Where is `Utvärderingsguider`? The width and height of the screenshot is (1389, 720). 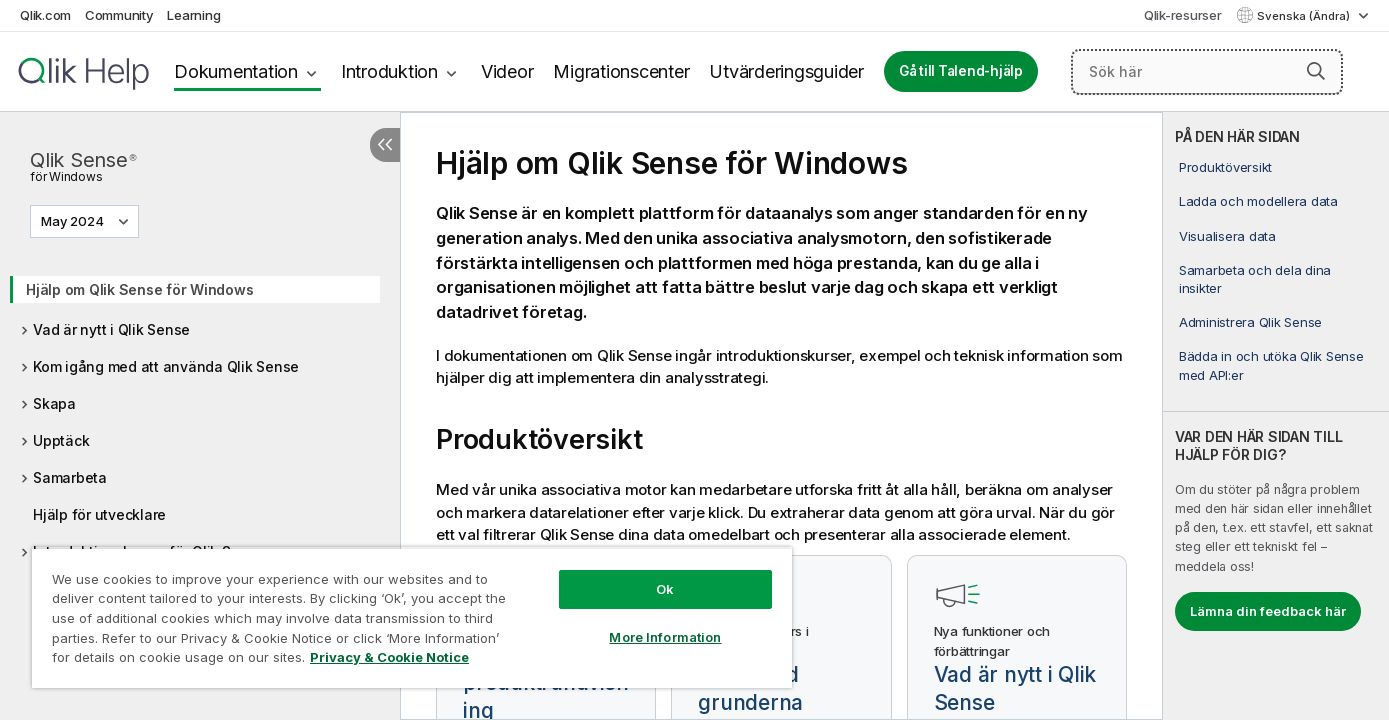
Utvärderingsguider is located at coordinates (786, 71).